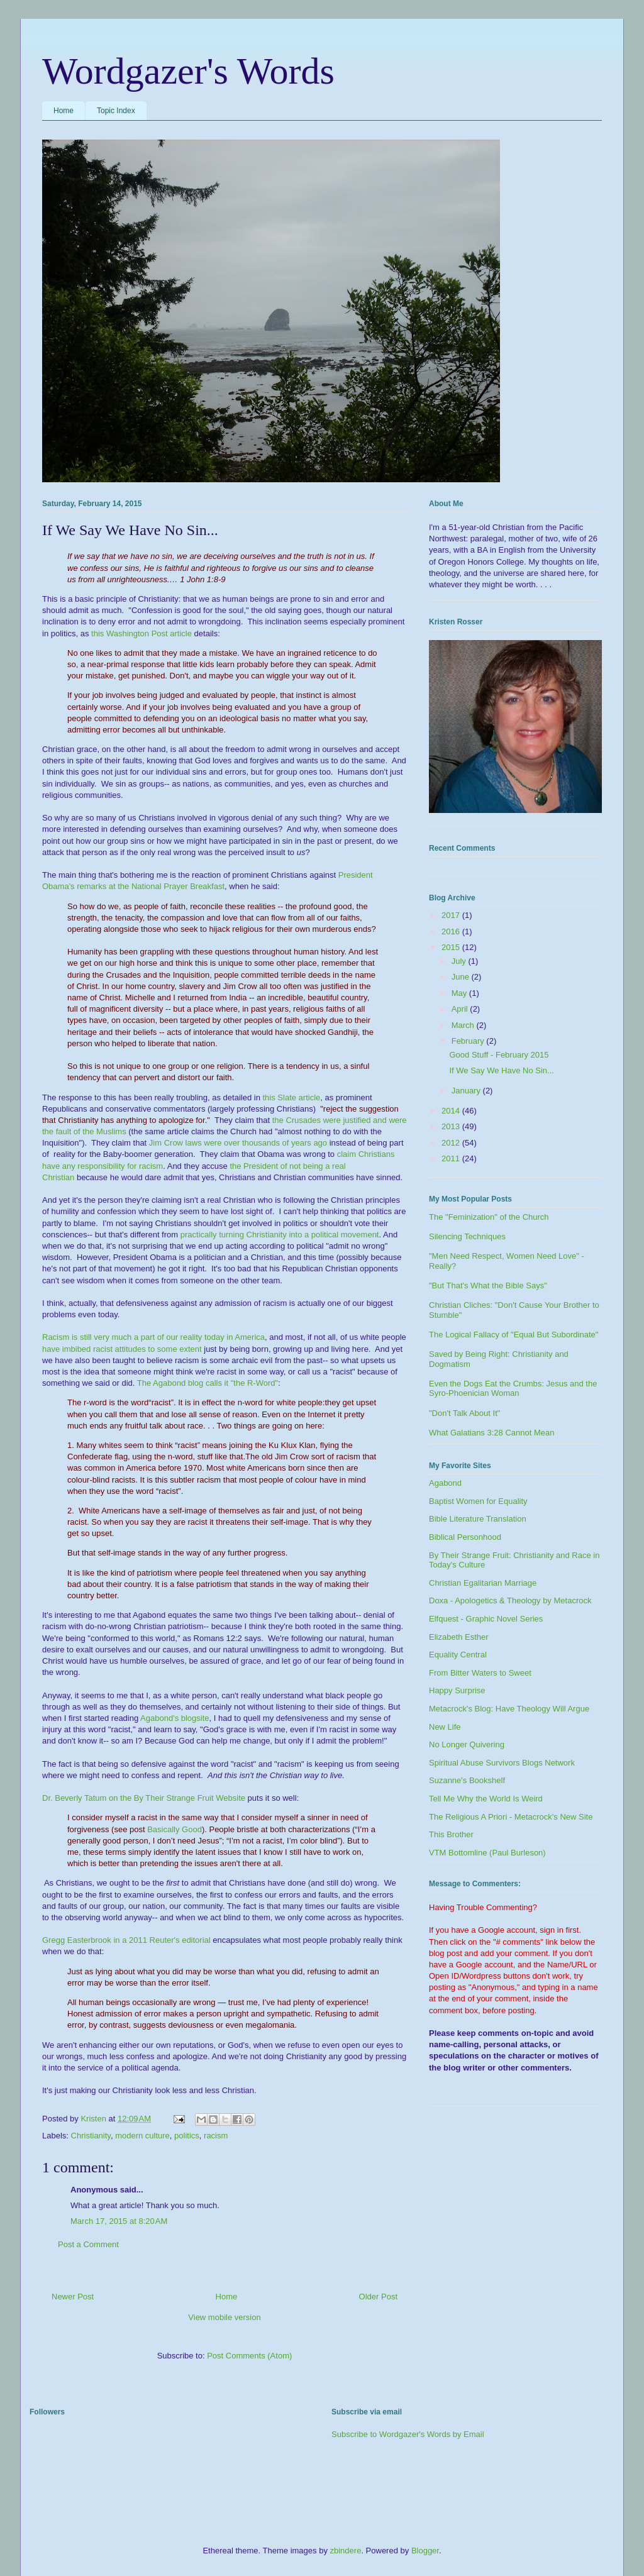  What do you see at coordinates (501, 1070) in the screenshot?
I see `If We Say We Have No Sin...` at bounding box center [501, 1070].